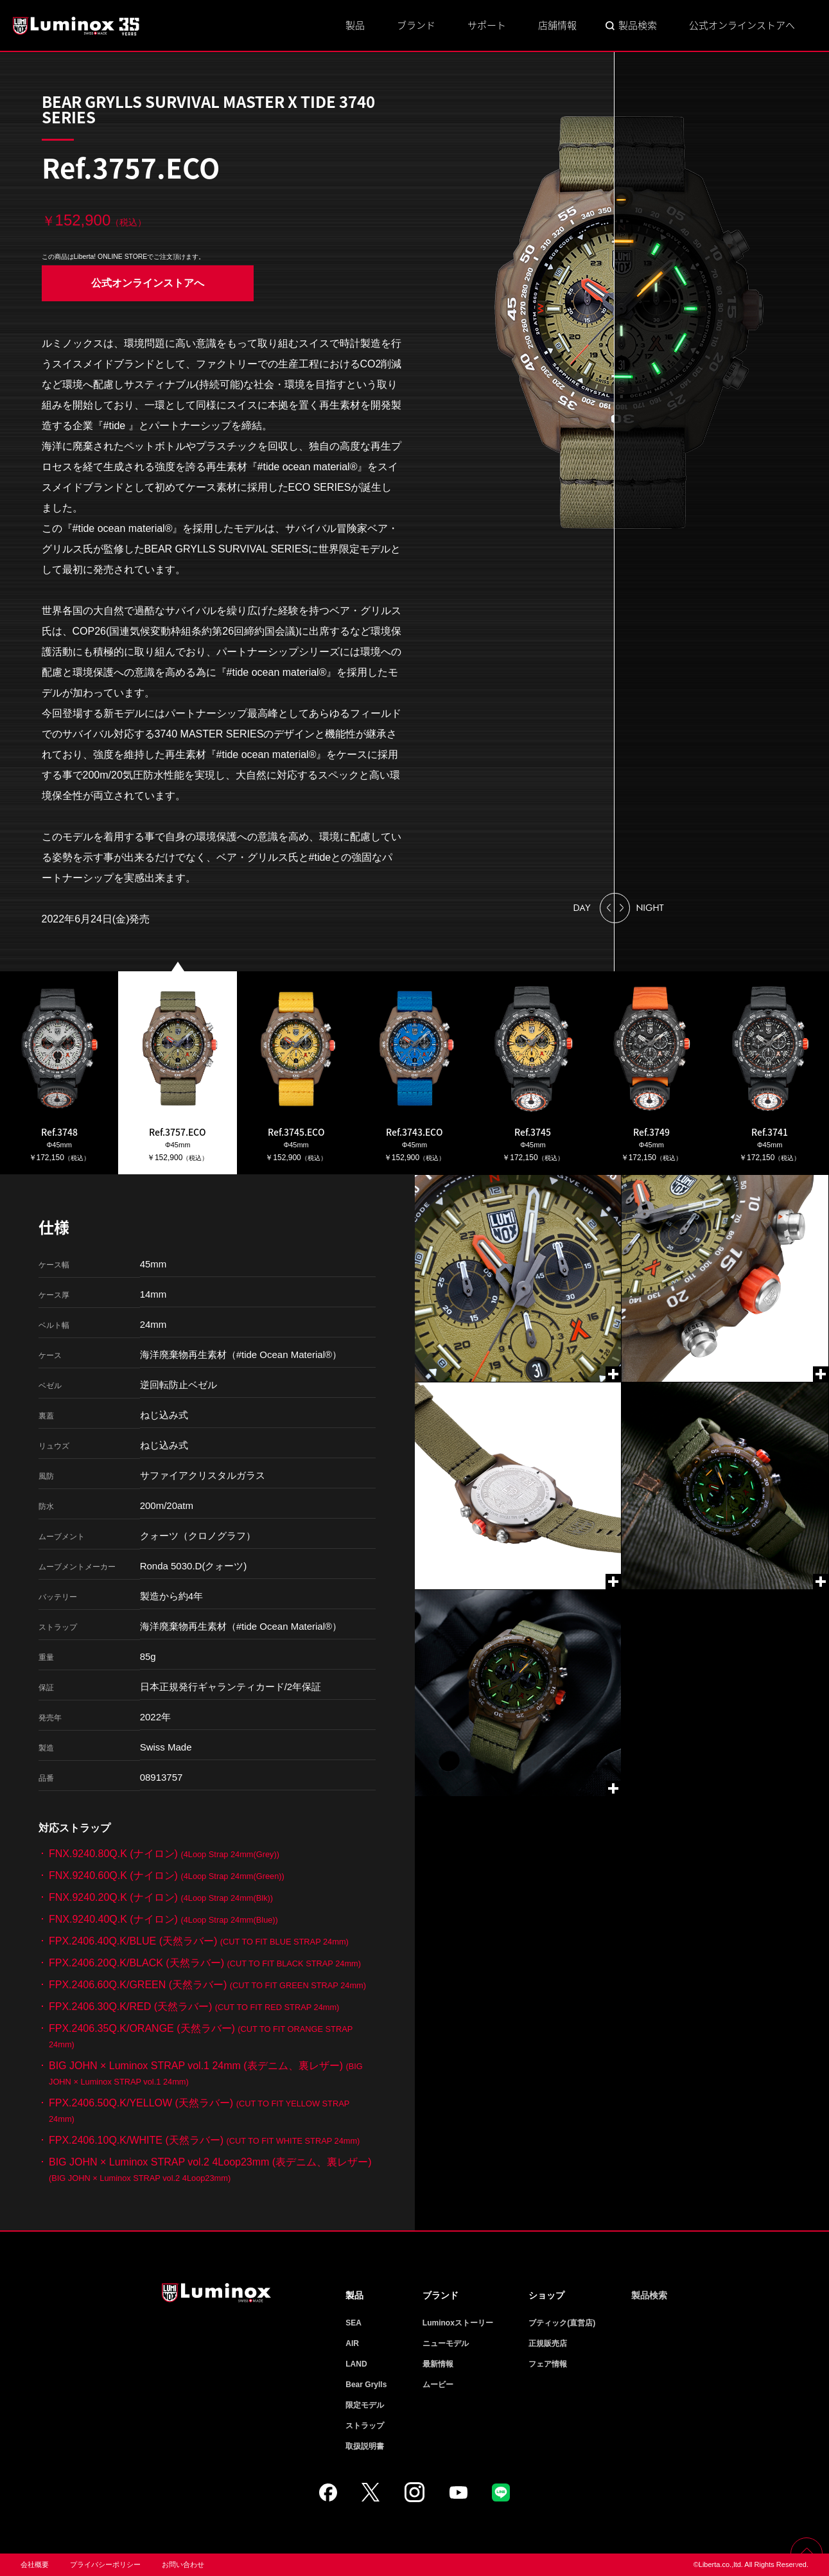 The height and width of the screenshot is (2576, 829). I want to click on FNX.9240.20Q.K (ナイロン), so click(161, 1897).